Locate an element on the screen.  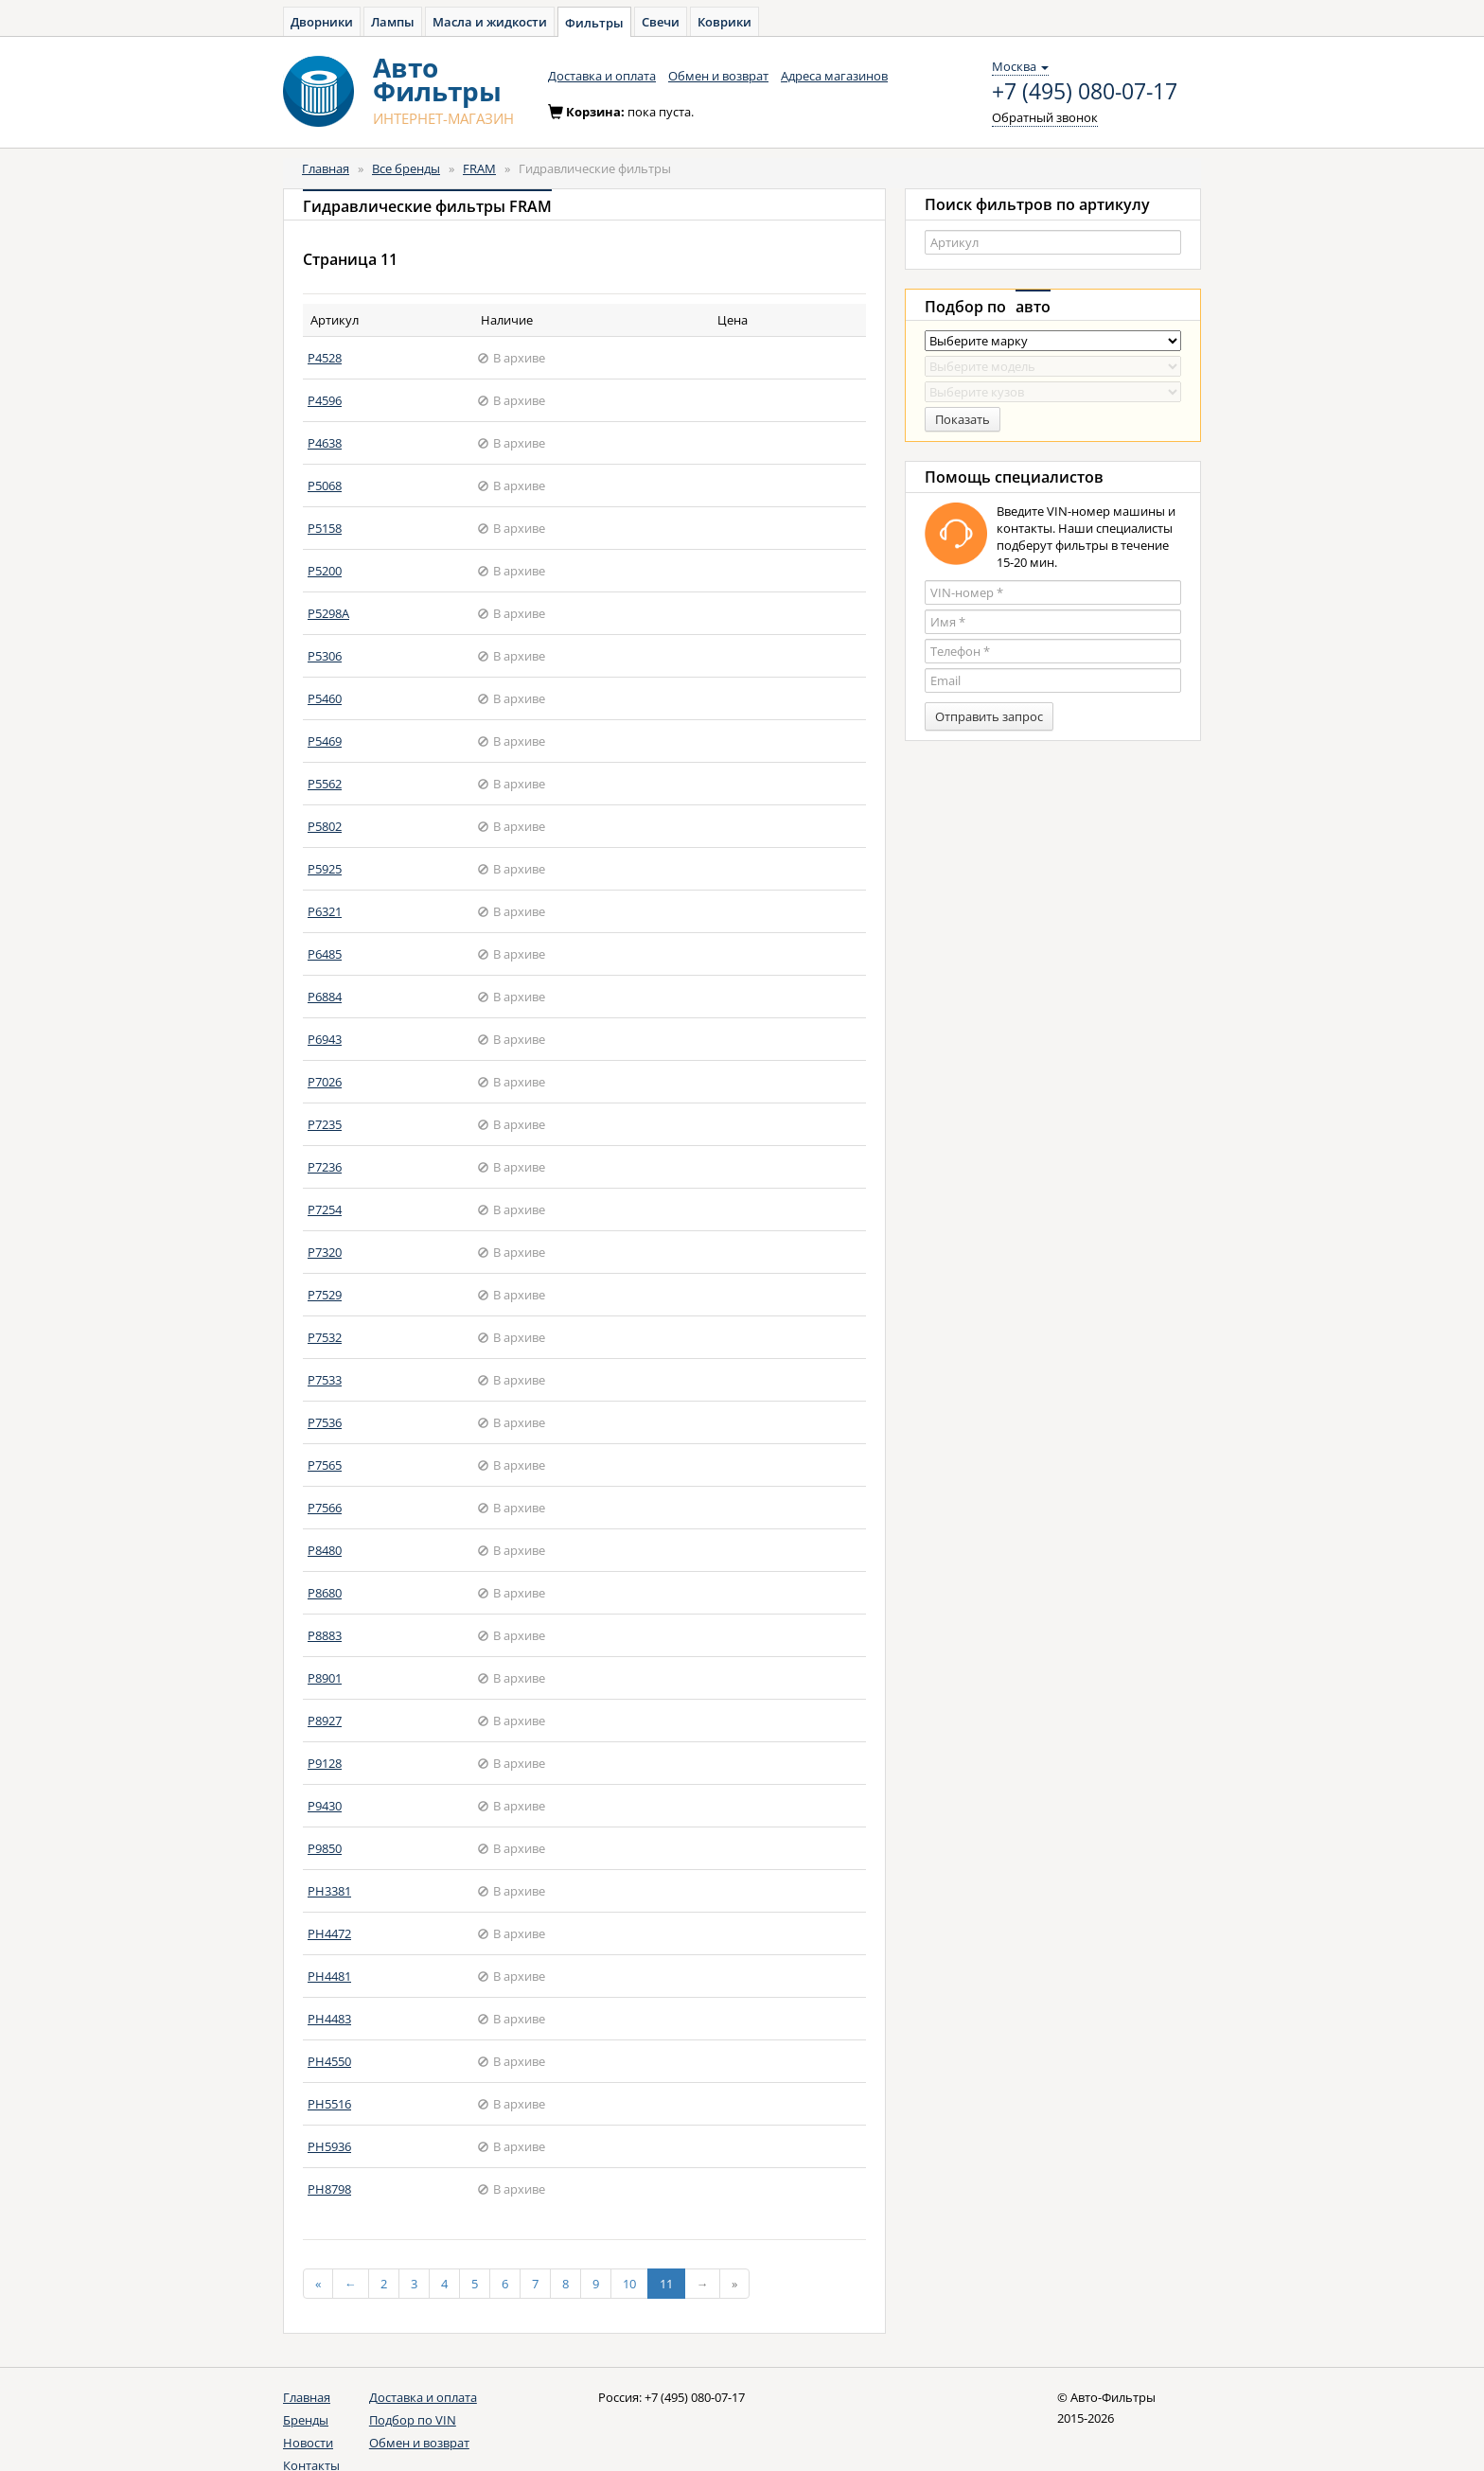
Обратный звонок is located at coordinates (1045, 117).